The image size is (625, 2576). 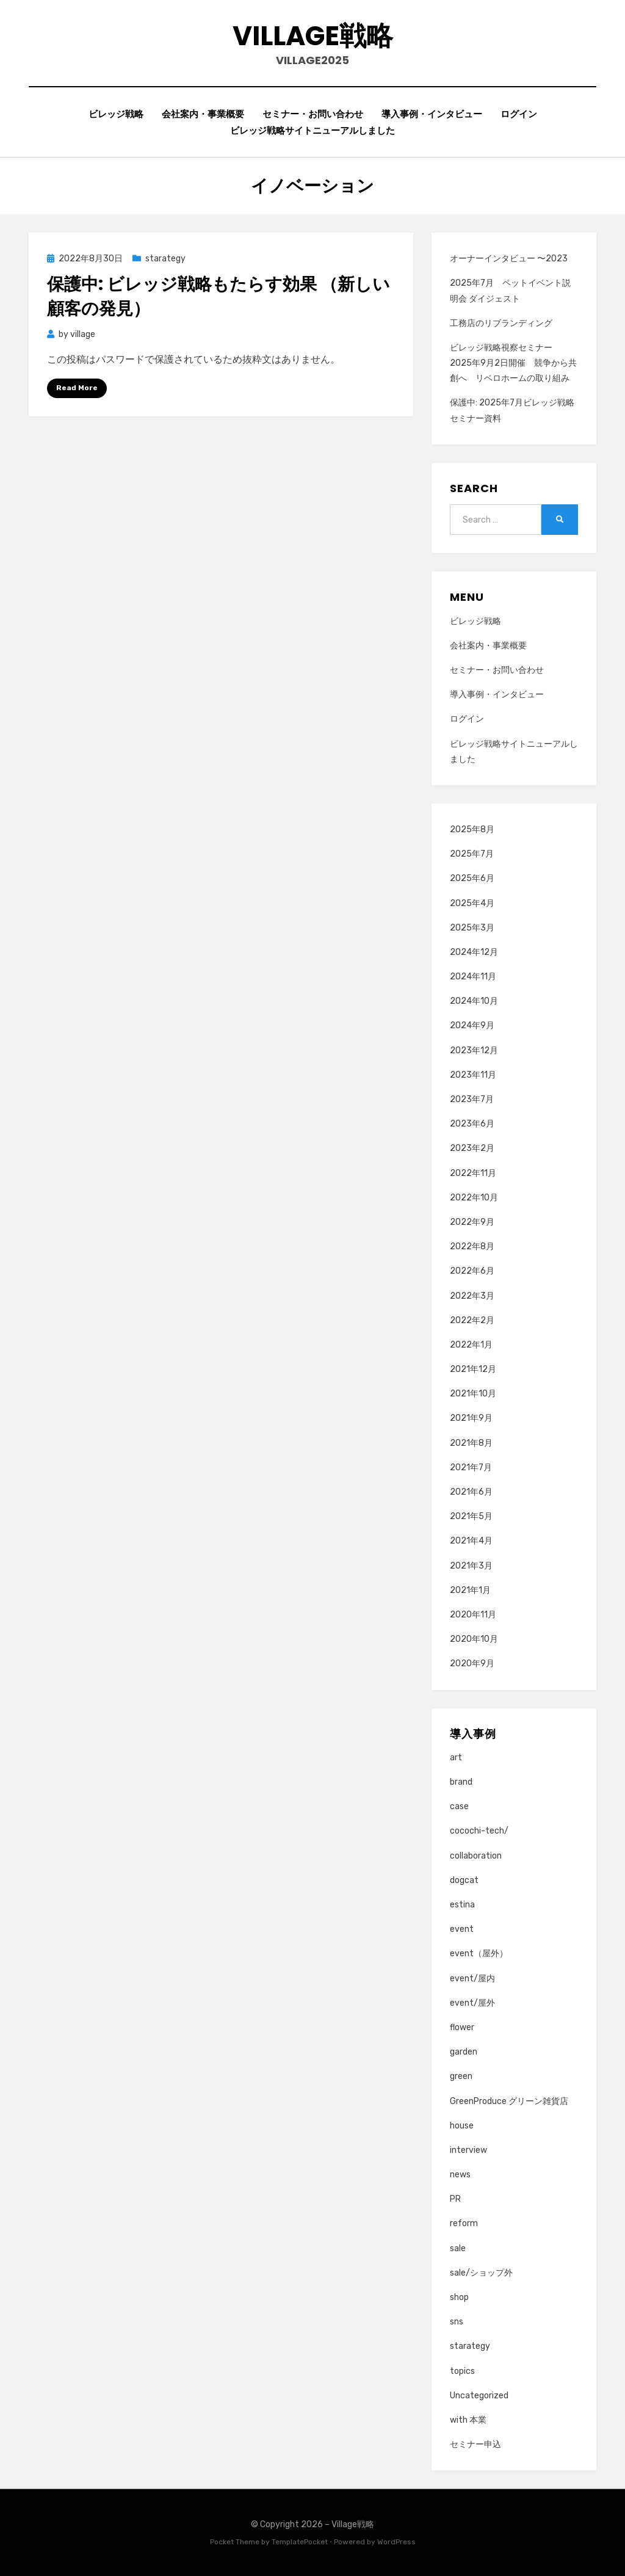 I want to click on 2022年6月, so click(x=472, y=1271).